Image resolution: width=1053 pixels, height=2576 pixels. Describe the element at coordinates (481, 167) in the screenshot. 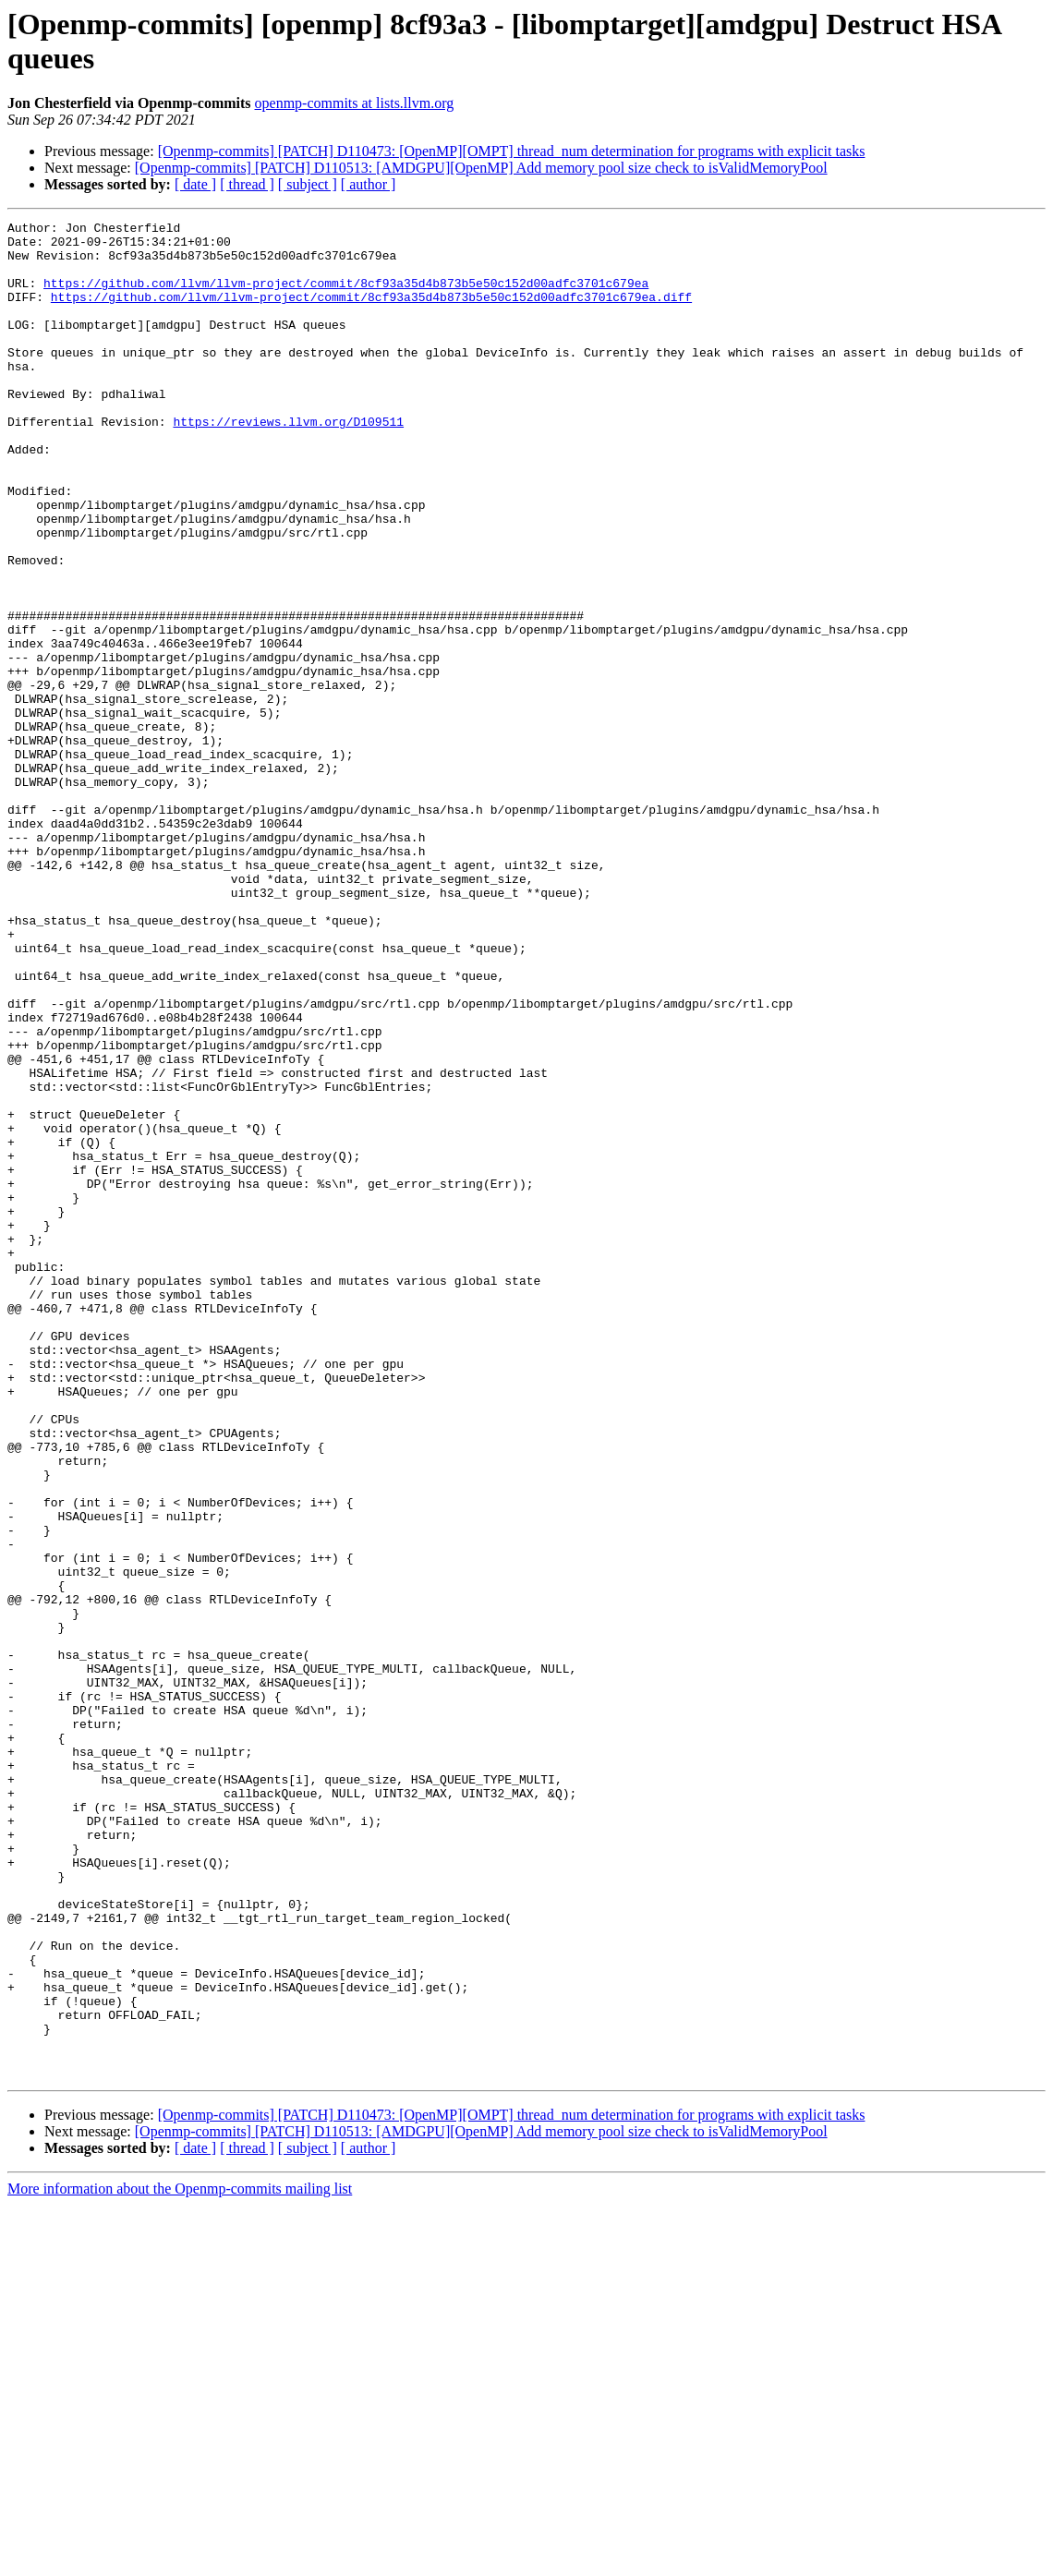

I see `[Openmp-commits] [PATCH] D110513: [AMDGPU][OpenMP] Add memory pool size check to isValidMemoryPool` at that location.